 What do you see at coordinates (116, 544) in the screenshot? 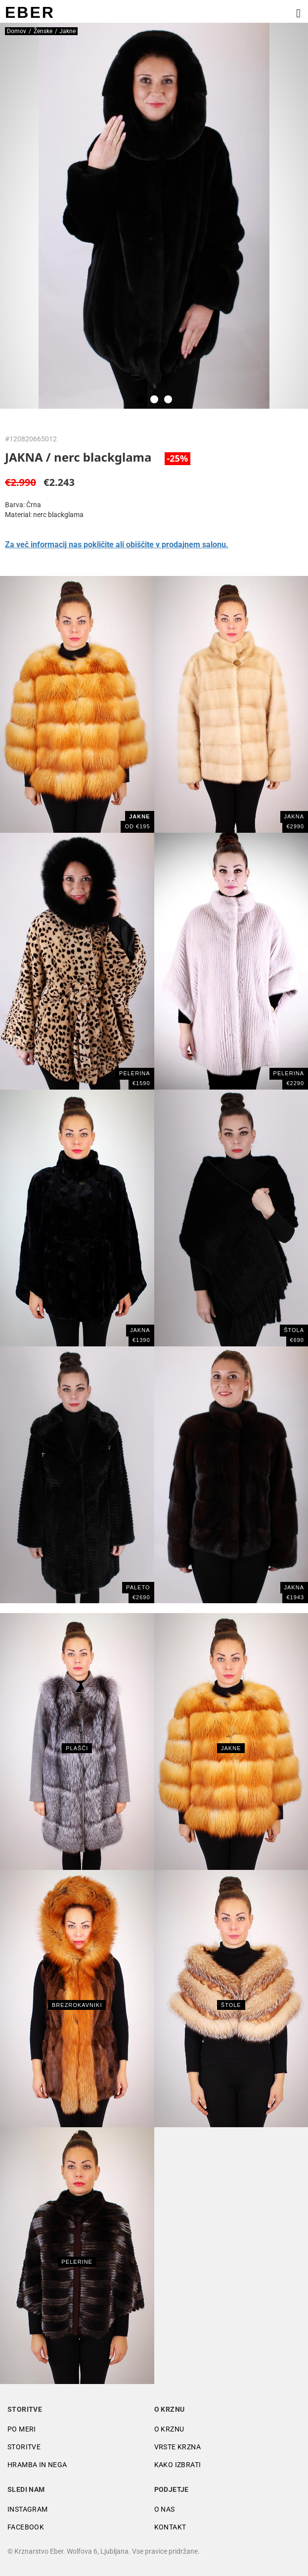
I see `Za več informacij nas pokličite ali obiščite v prodajnem salonu.` at bounding box center [116, 544].